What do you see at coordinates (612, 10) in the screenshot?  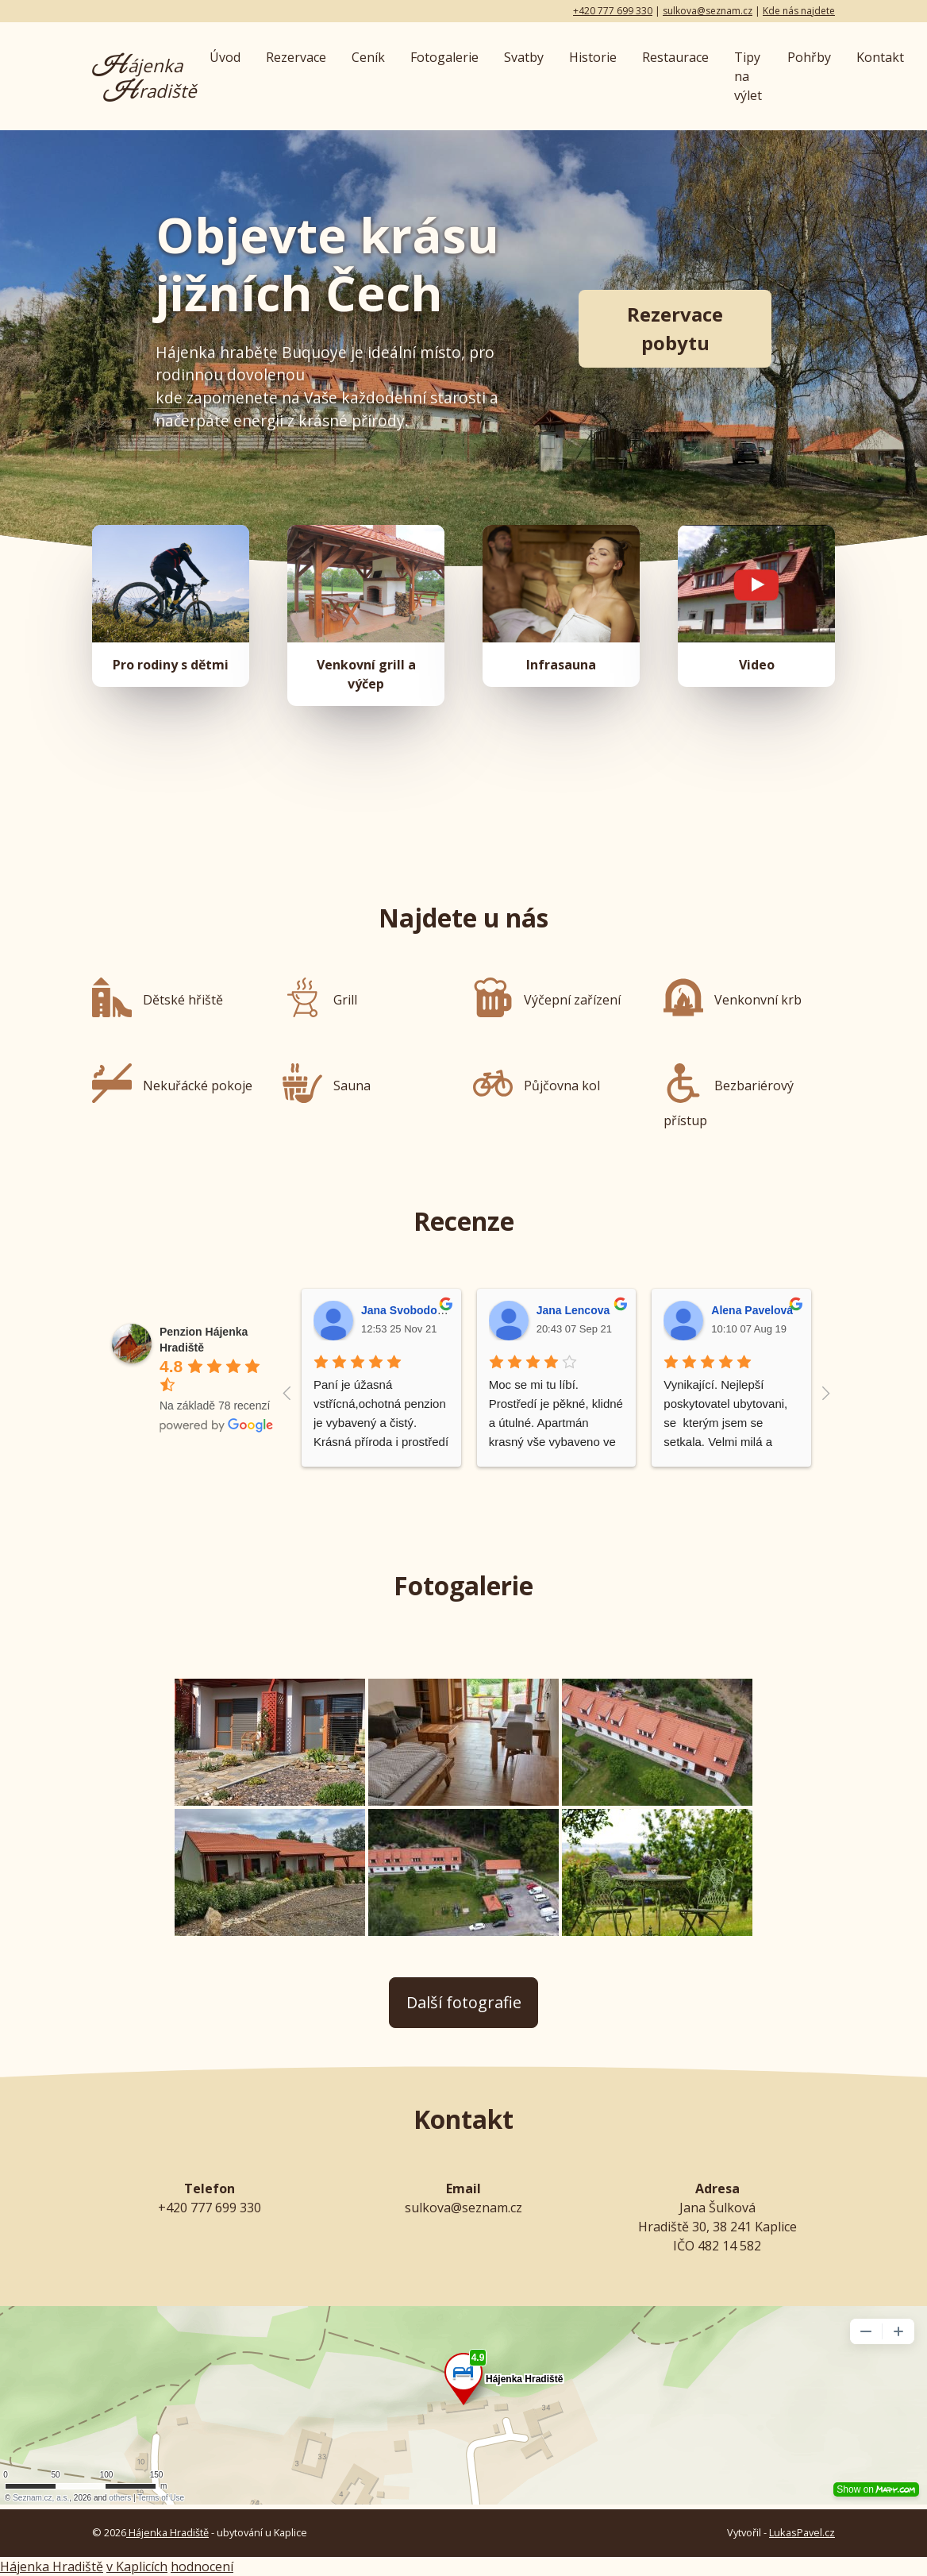 I see `+420 777 699 330` at bounding box center [612, 10].